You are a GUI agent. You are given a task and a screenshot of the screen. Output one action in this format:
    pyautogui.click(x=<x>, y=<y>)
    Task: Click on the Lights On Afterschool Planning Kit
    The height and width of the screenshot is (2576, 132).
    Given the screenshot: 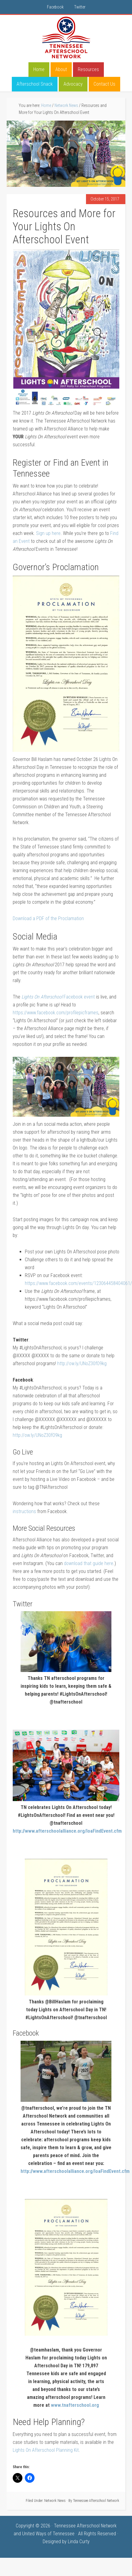 What is the action you would take?
    pyautogui.click(x=46, y=2450)
    